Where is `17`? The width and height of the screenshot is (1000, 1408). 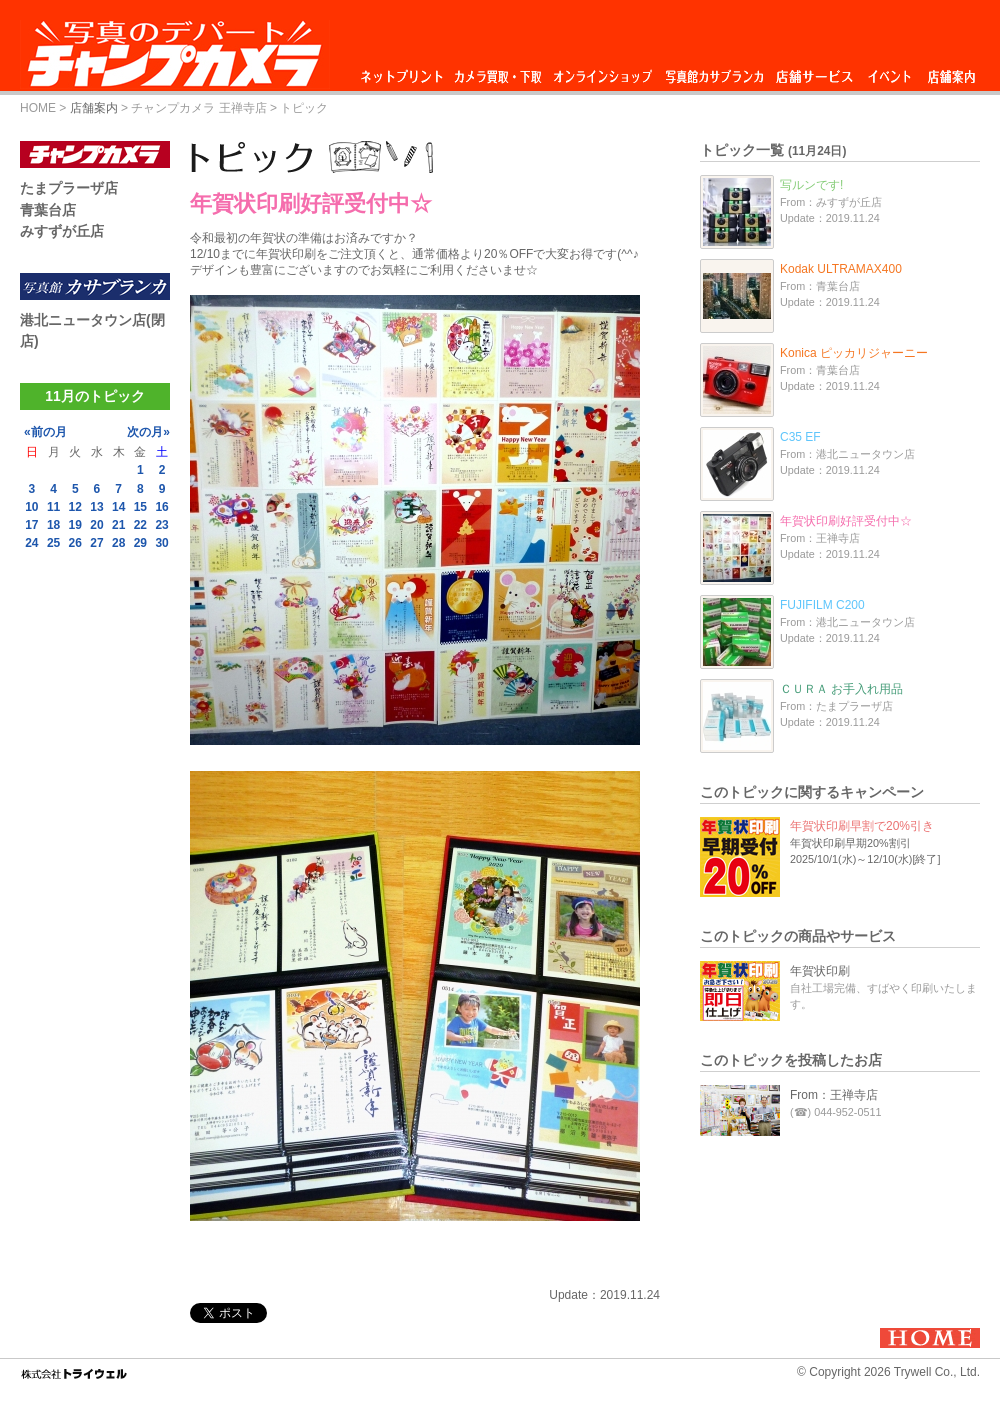
17 is located at coordinates (31, 525).